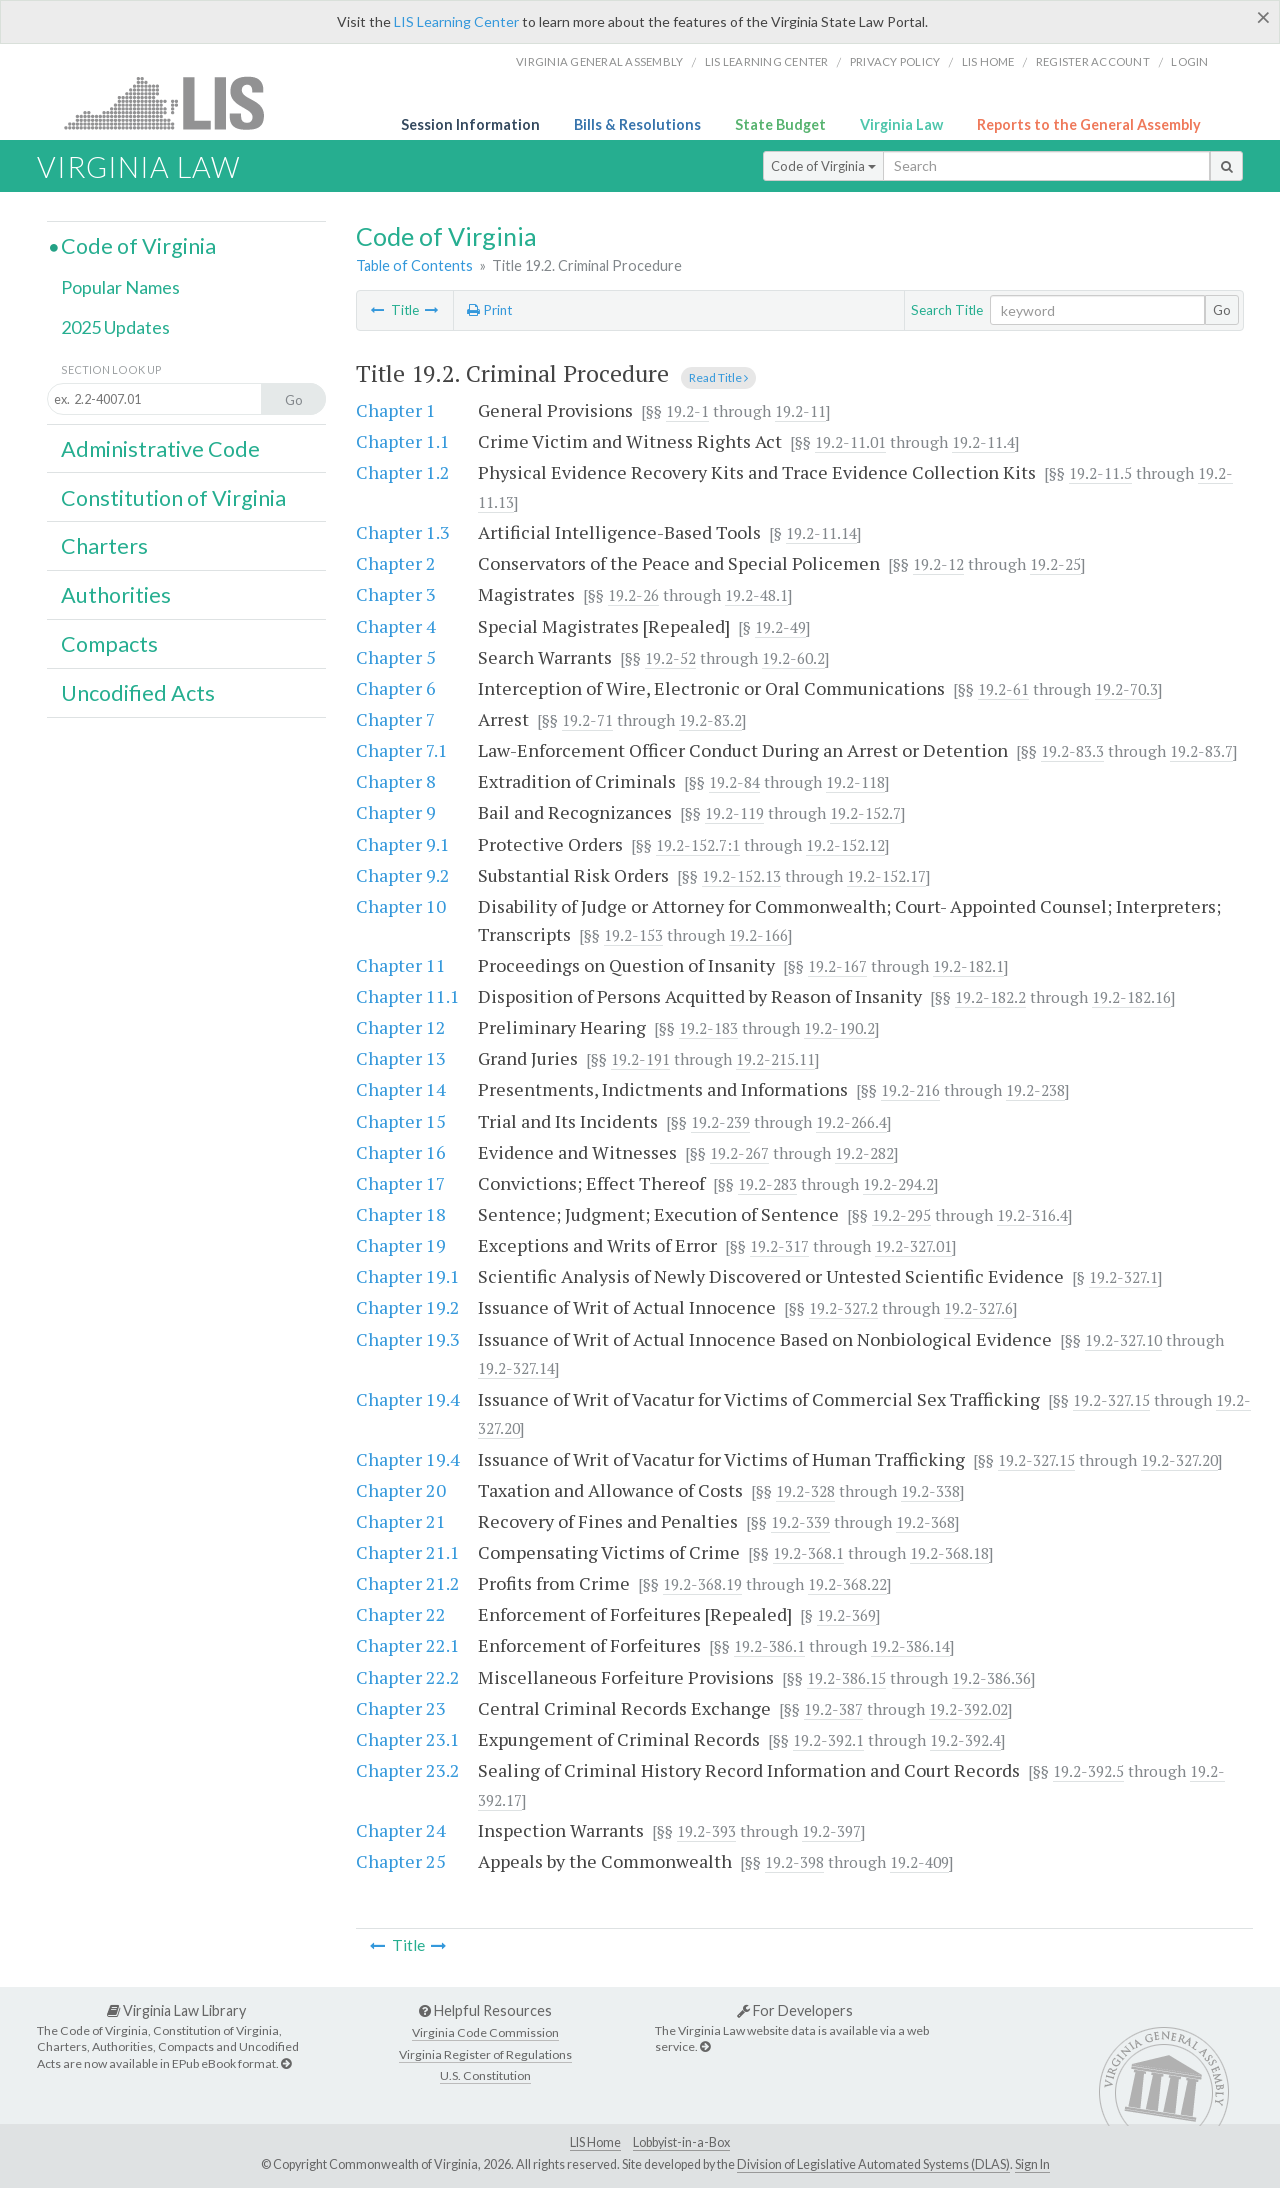 The width and height of the screenshot is (1280, 2188). I want to click on 19.2-61, so click(1003, 689).